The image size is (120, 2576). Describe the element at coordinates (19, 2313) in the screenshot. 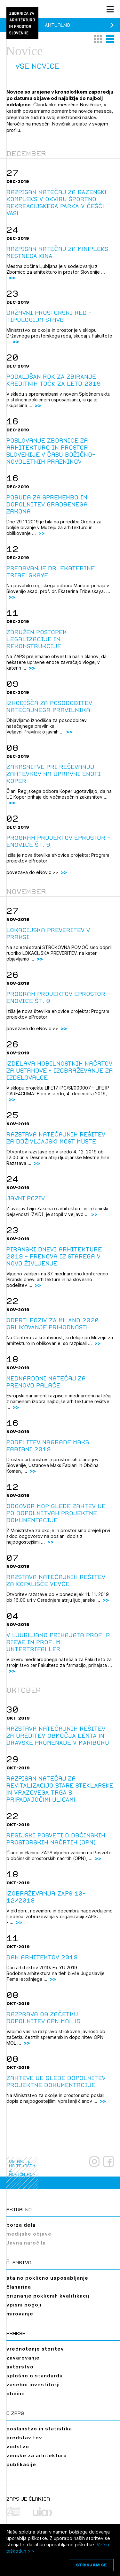

I see `mirovanje` at that location.